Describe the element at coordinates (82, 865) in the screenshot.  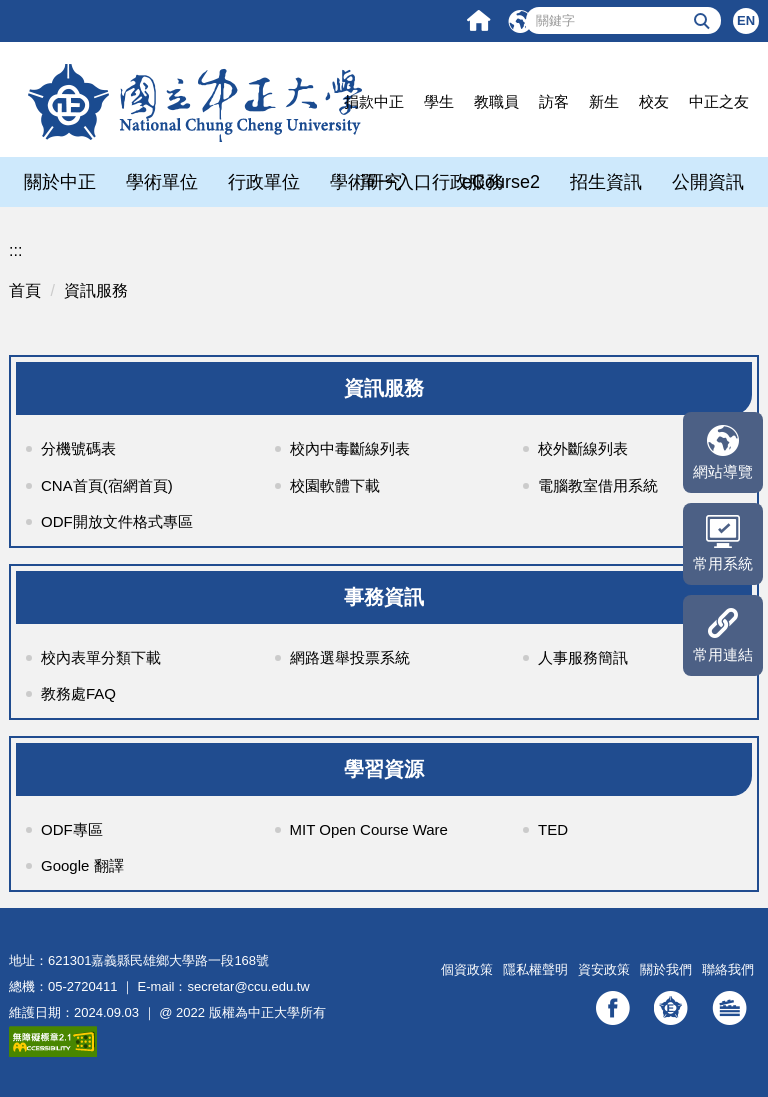
I see `Google 翻譯` at that location.